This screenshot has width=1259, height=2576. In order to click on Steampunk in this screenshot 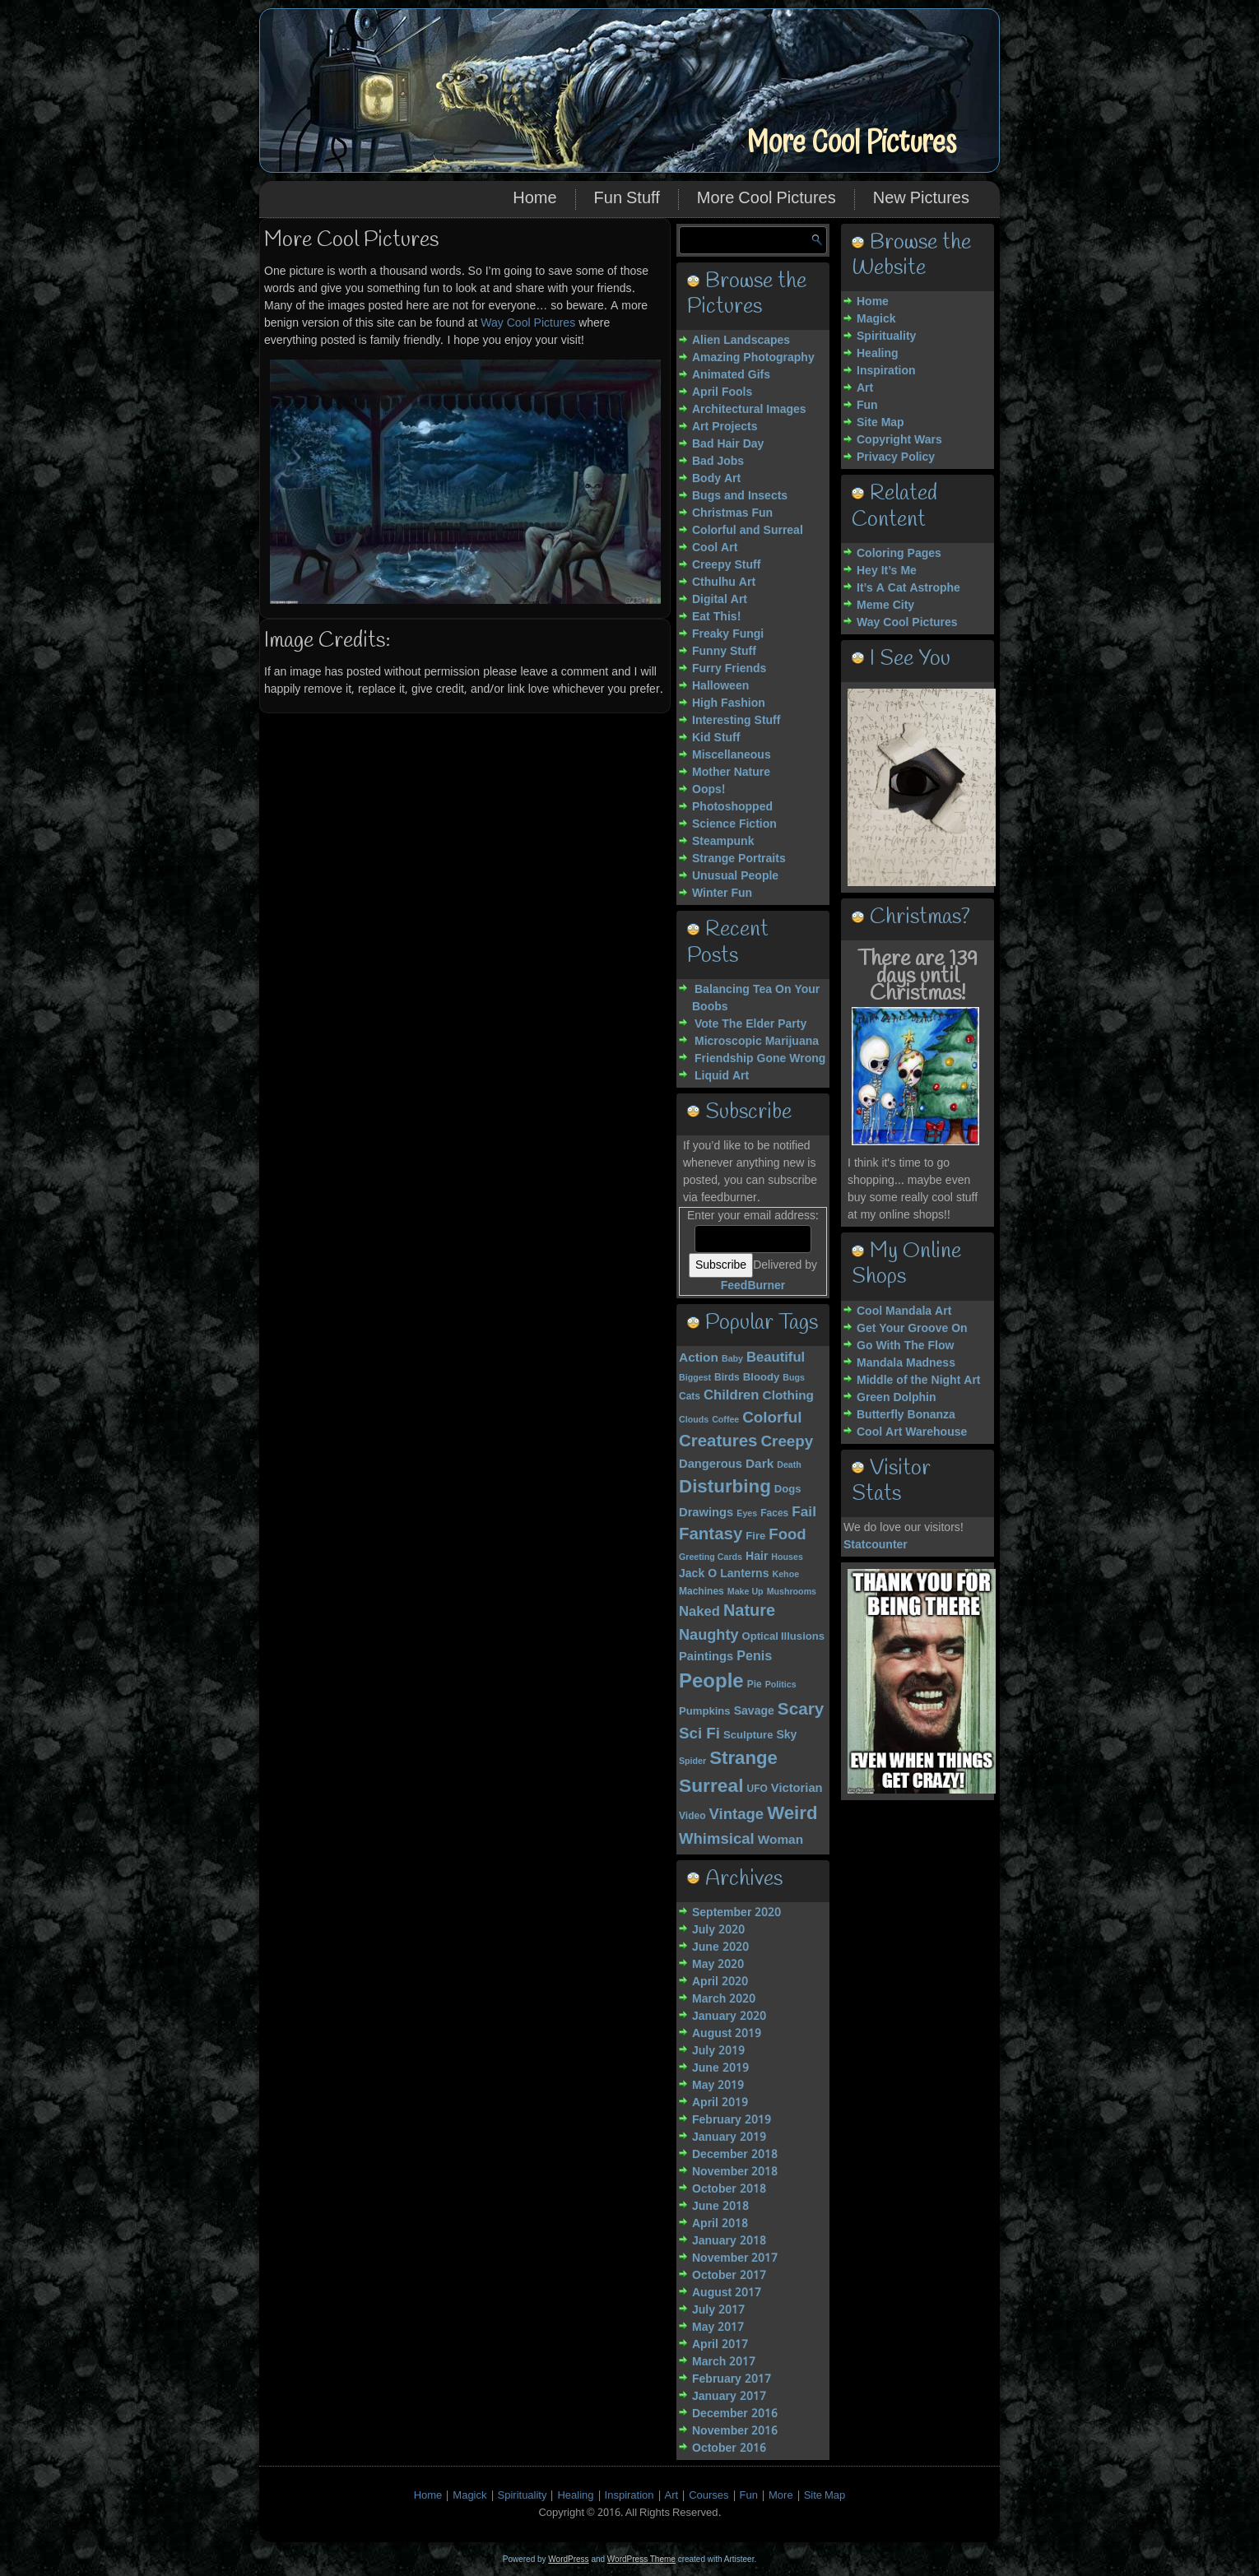, I will do `click(723, 842)`.